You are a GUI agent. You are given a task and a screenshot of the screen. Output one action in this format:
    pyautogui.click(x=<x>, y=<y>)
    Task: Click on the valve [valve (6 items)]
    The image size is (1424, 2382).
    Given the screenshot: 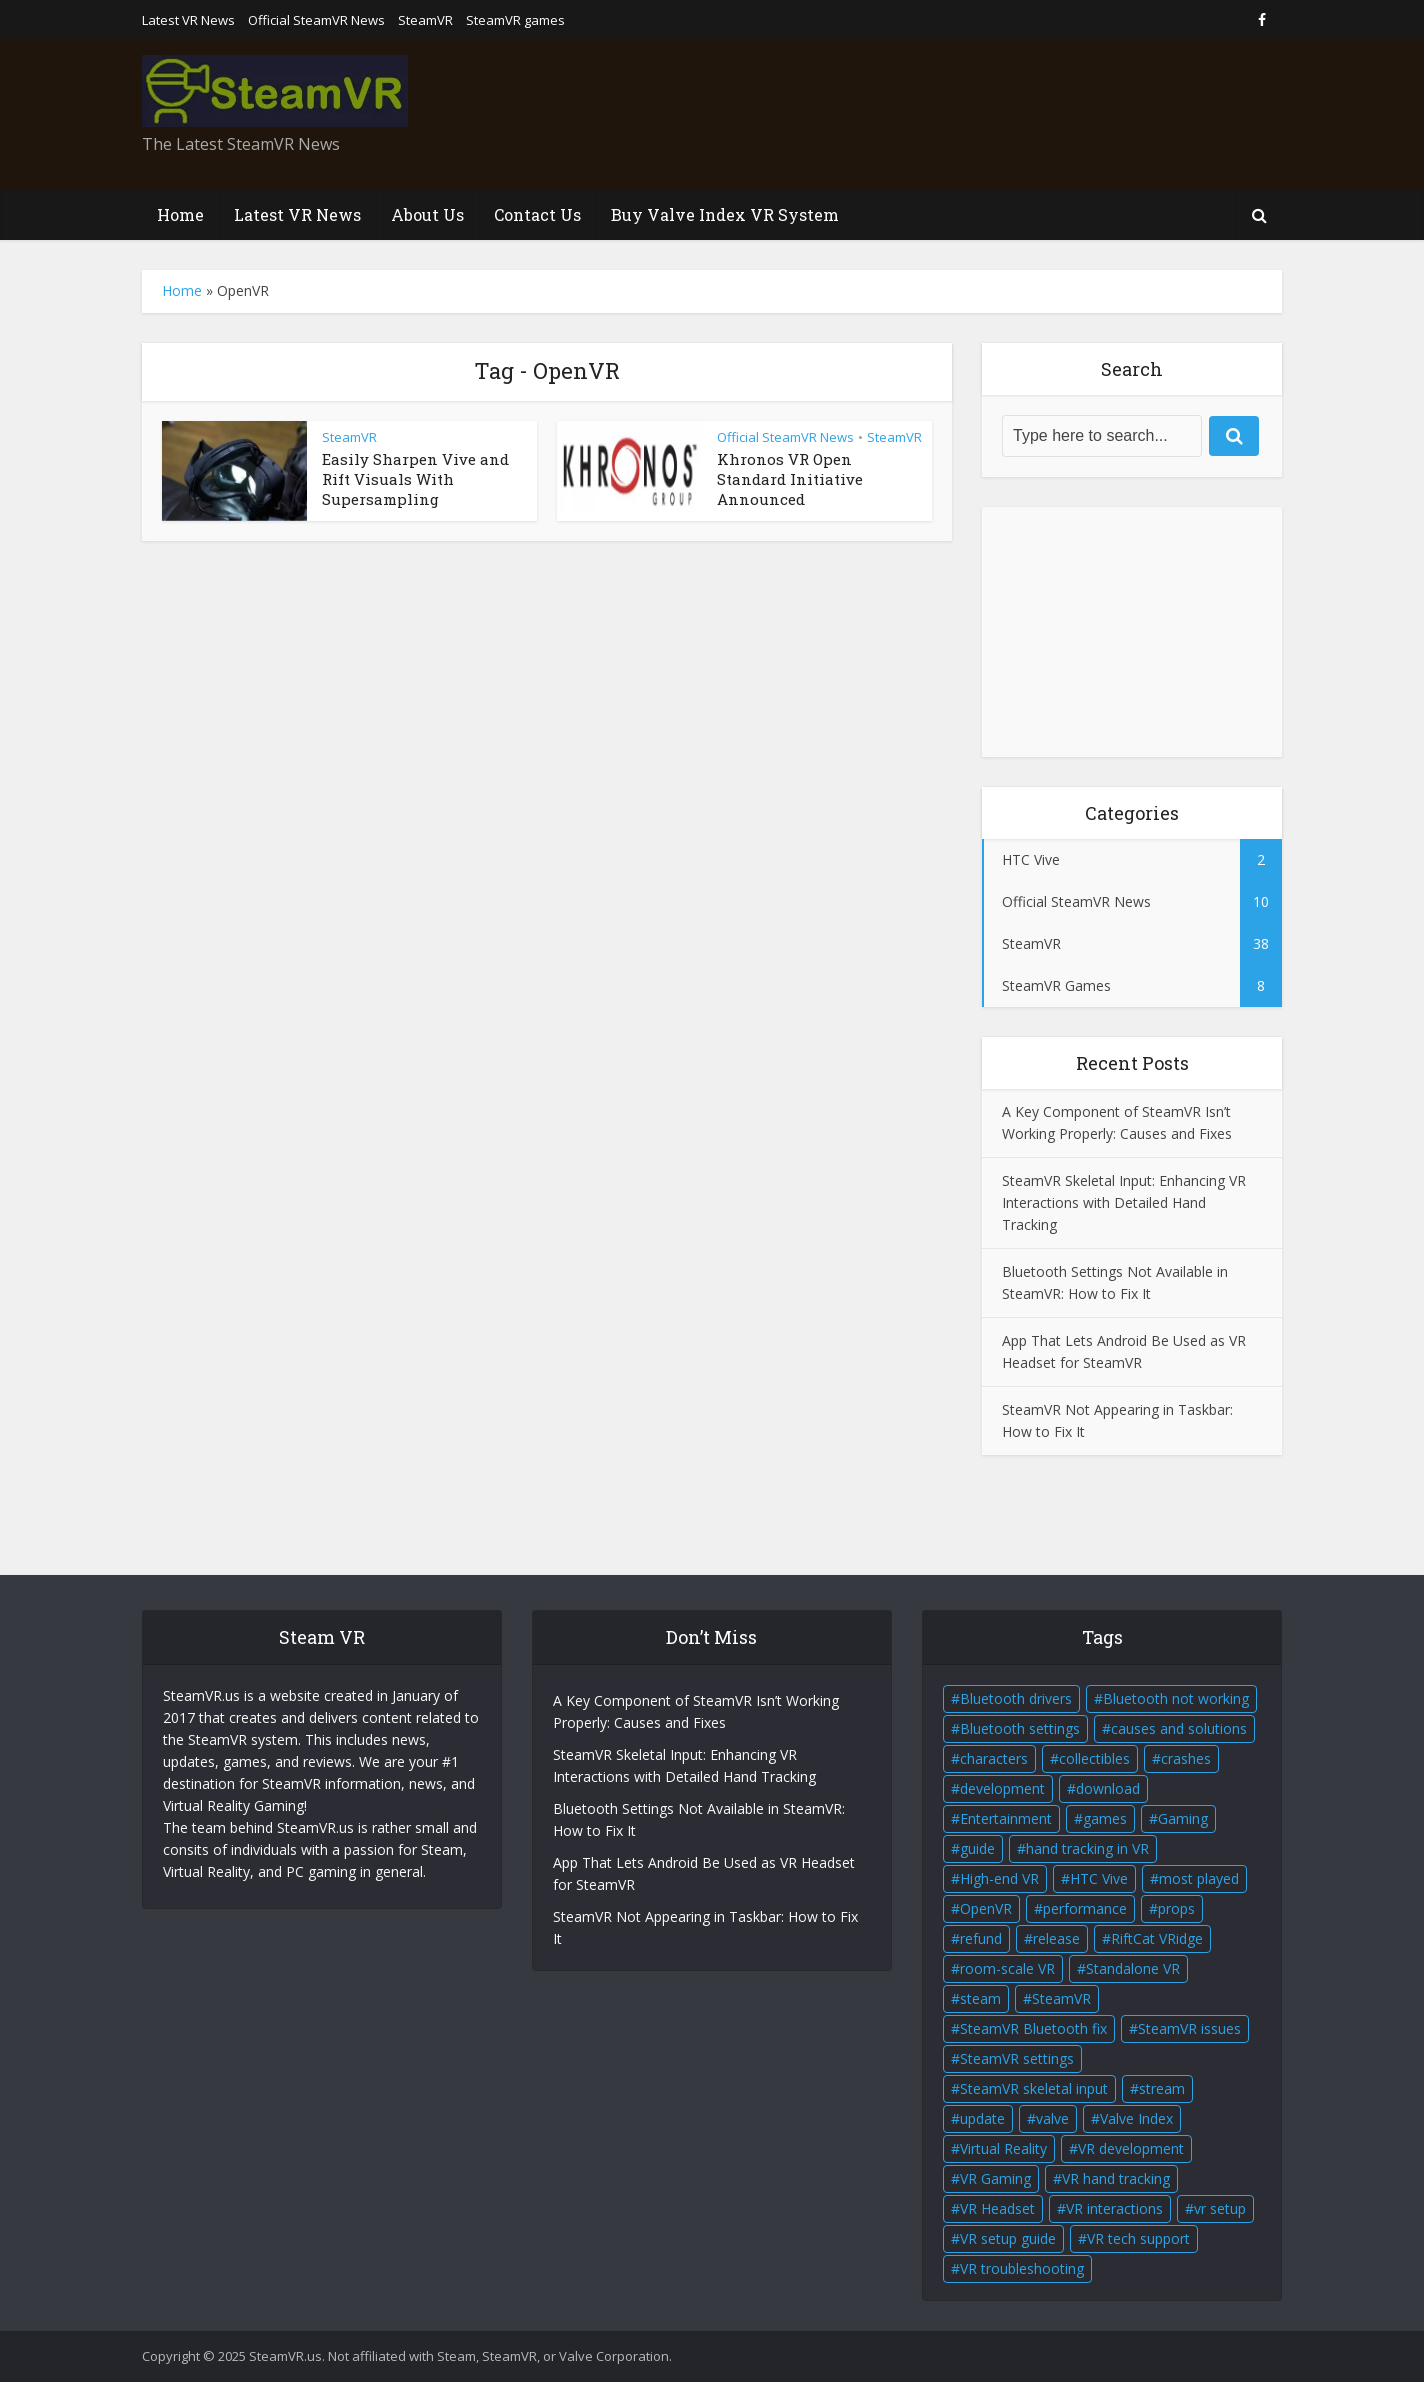 What is the action you would take?
    pyautogui.click(x=1052, y=2118)
    